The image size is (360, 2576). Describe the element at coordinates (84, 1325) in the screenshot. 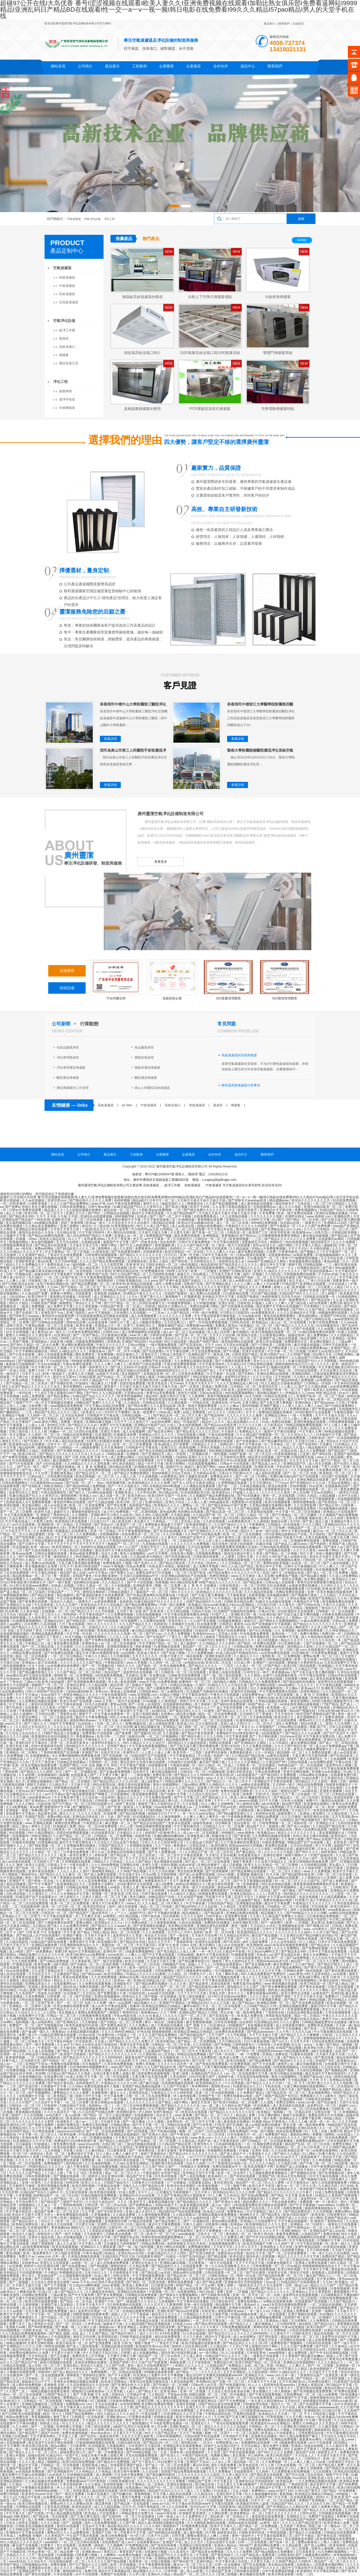

I see `欧美性直播` at that location.